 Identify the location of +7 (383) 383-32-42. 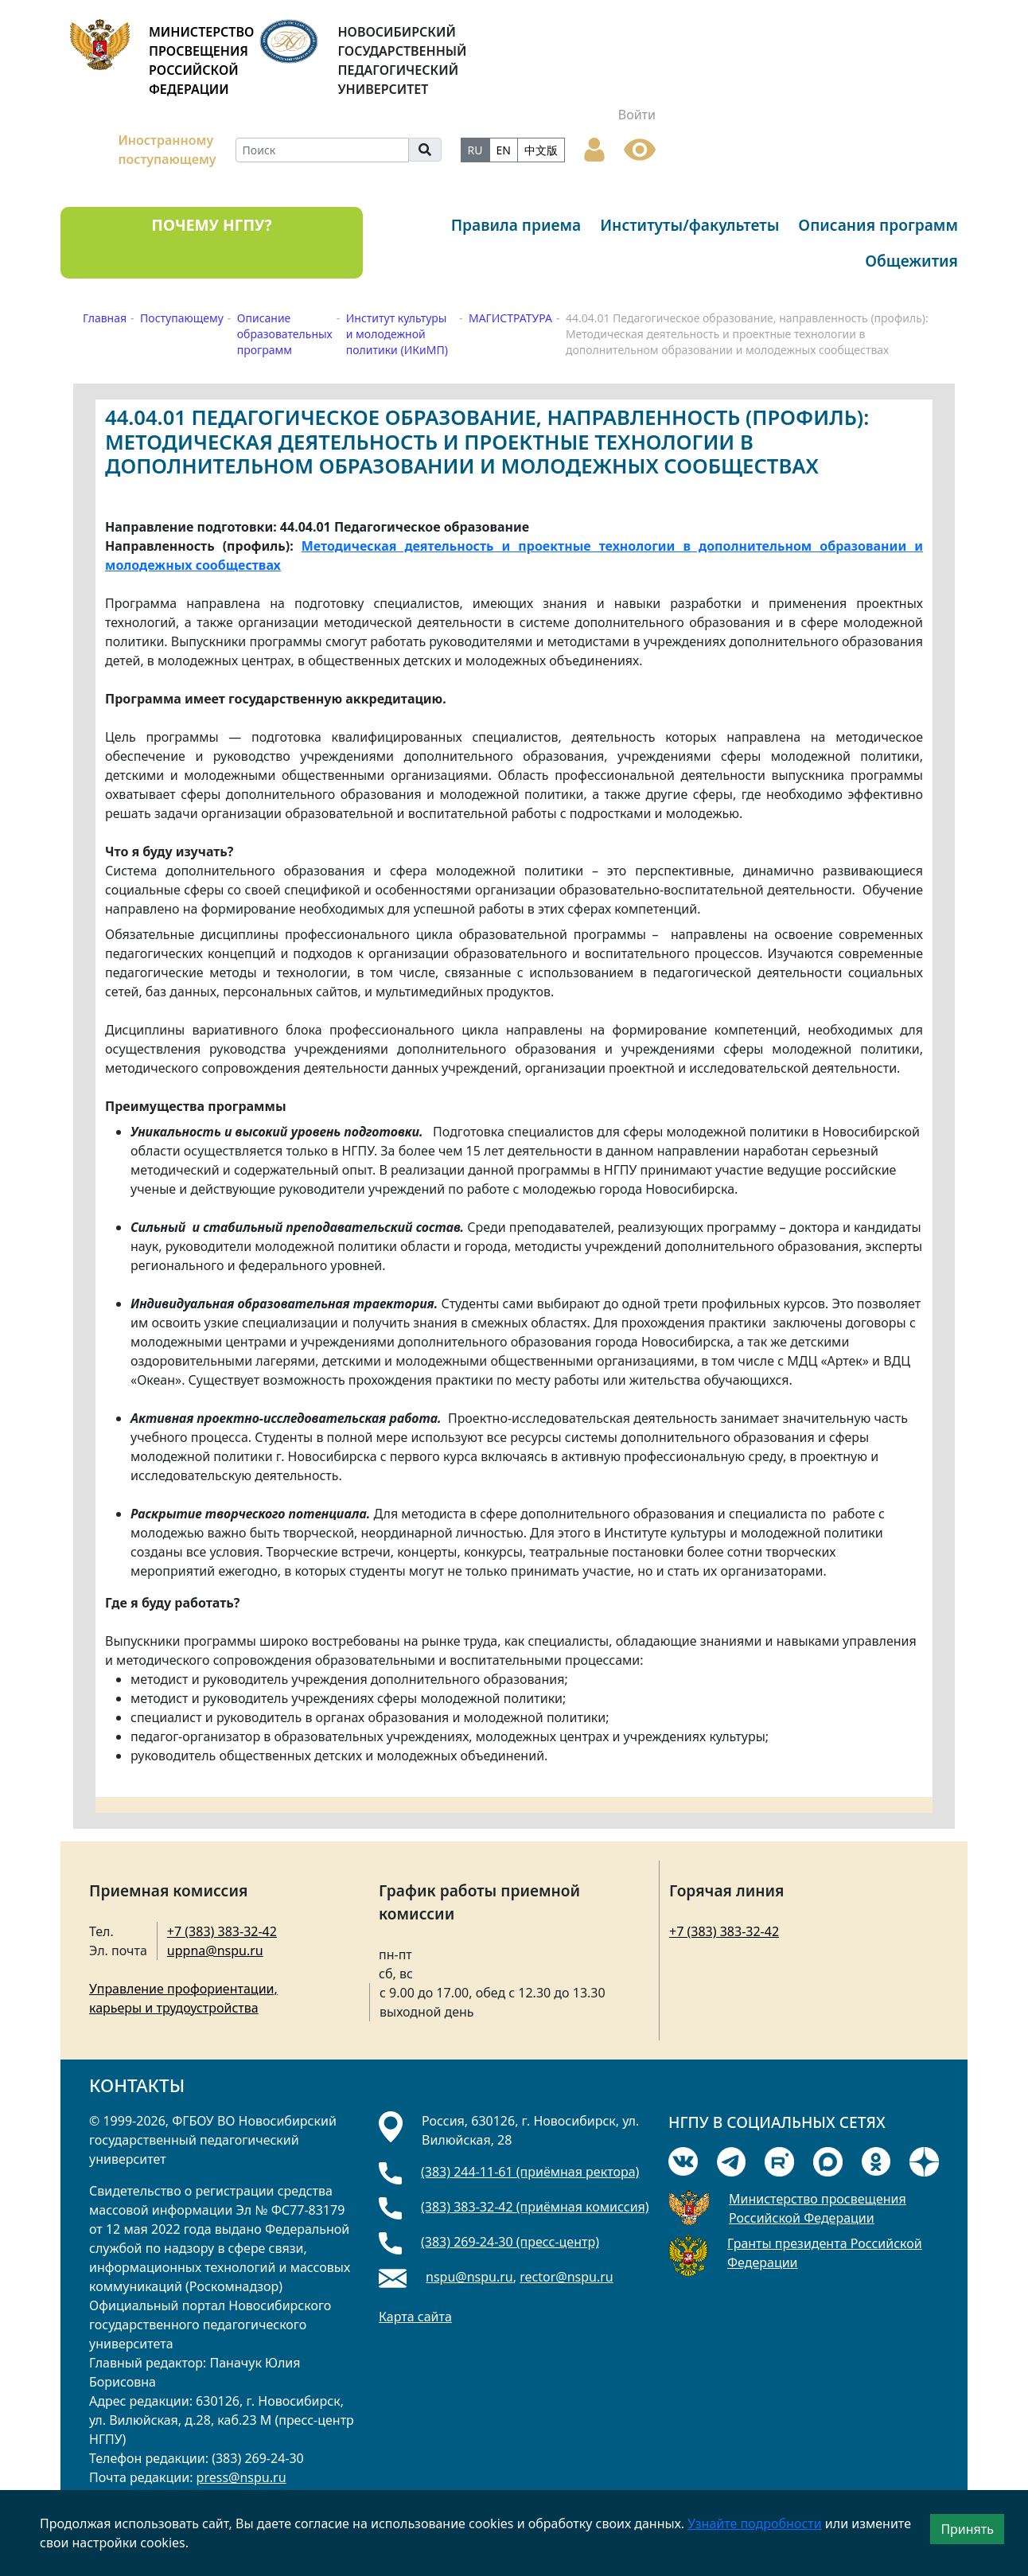
(222, 1931).